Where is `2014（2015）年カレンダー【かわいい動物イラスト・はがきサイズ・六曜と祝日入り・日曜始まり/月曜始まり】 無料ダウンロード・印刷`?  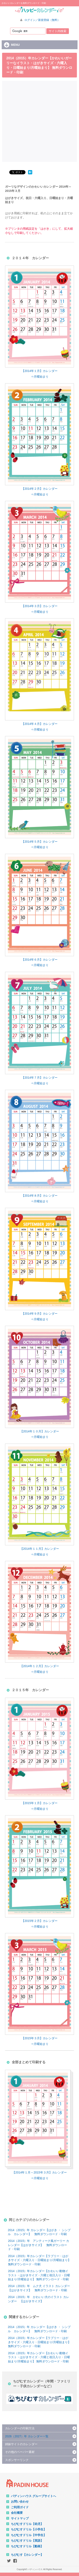 2014（2015）年カレンダー【かわいい動物イラスト・はがきサイズ・六曜と祝日入り・日曜始まり/月曜始まり】 無料ダウンロード・印刷 is located at coordinates (39, 2275).